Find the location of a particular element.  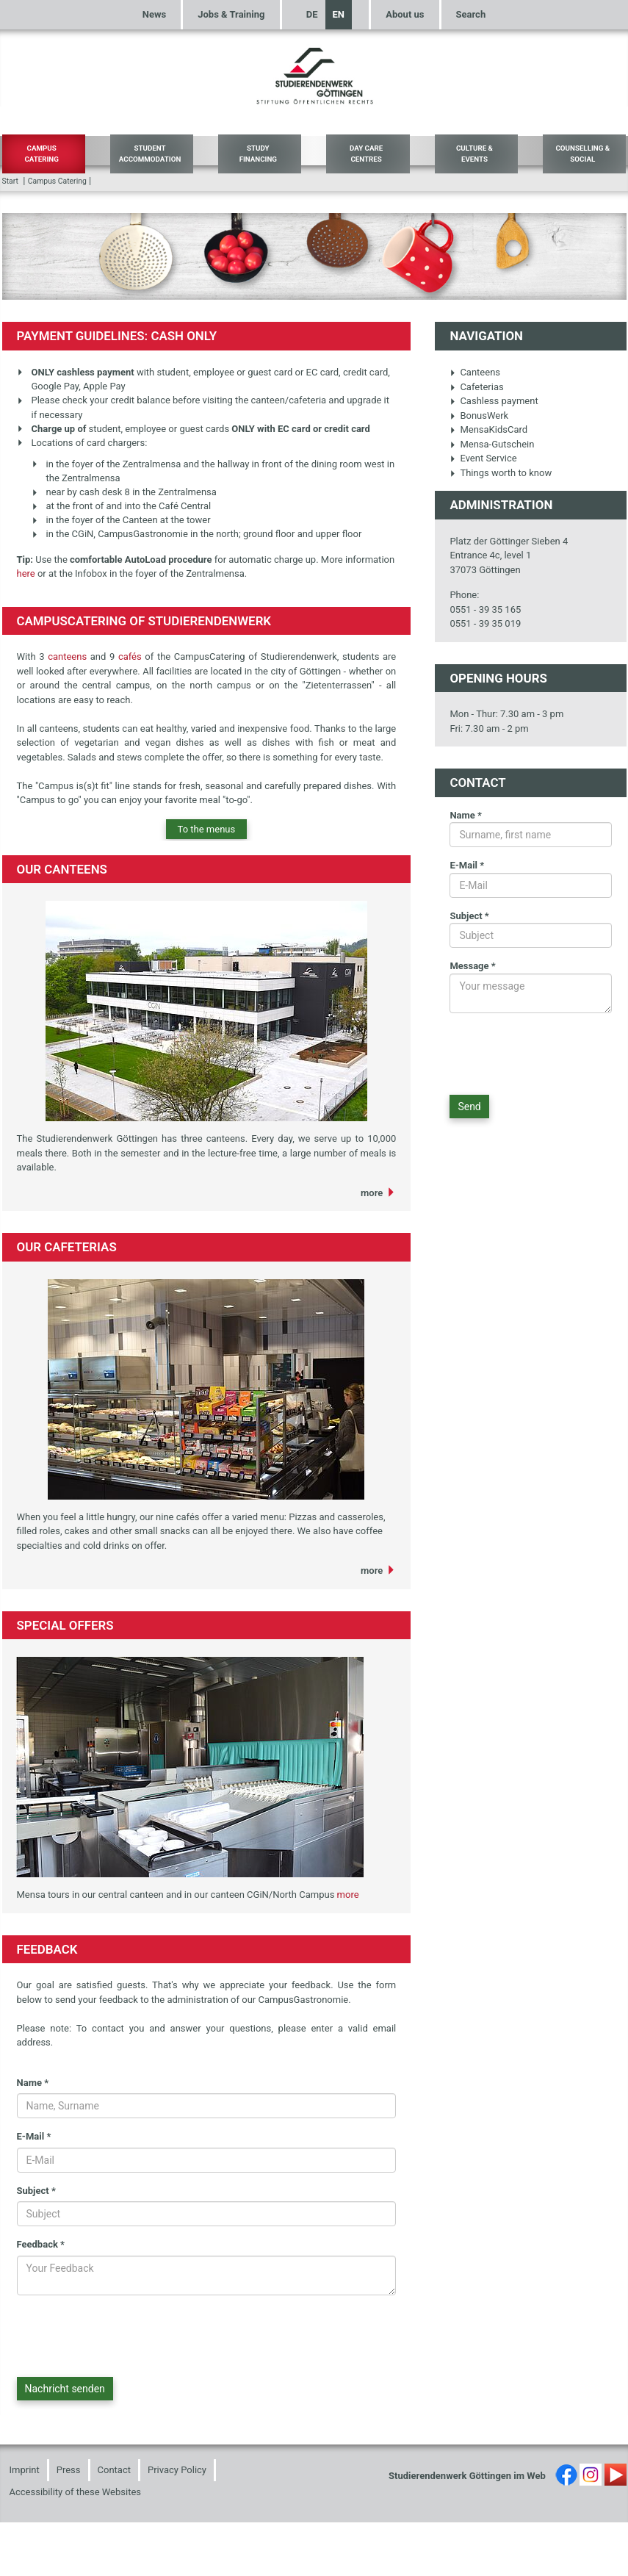

Mensa-Gutschein is located at coordinates (492, 444).